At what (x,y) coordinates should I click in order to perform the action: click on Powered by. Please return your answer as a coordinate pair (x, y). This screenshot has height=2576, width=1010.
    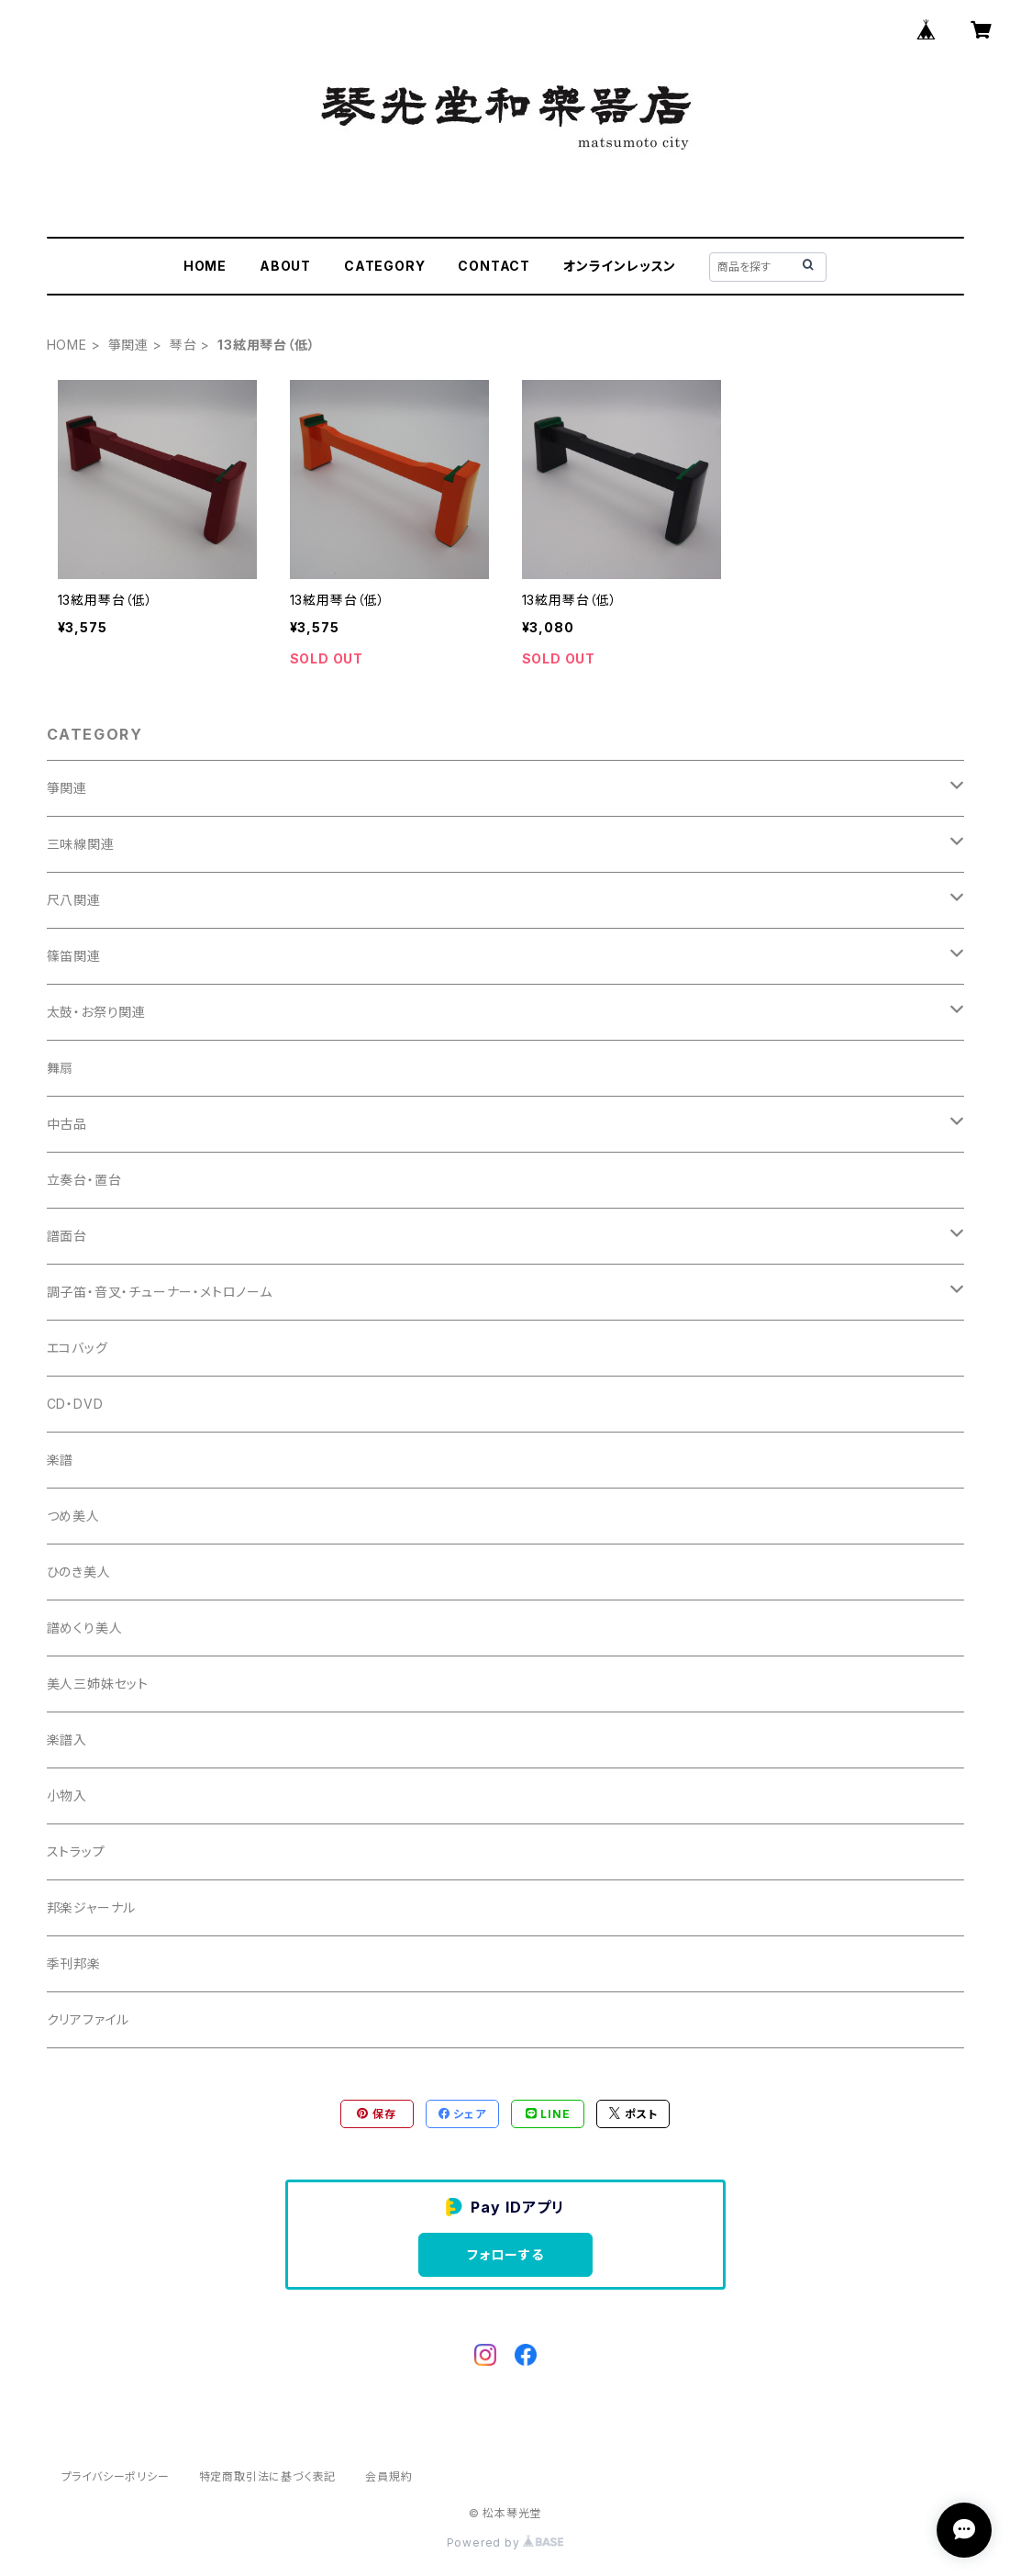
    Looking at the image, I should click on (505, 2542).